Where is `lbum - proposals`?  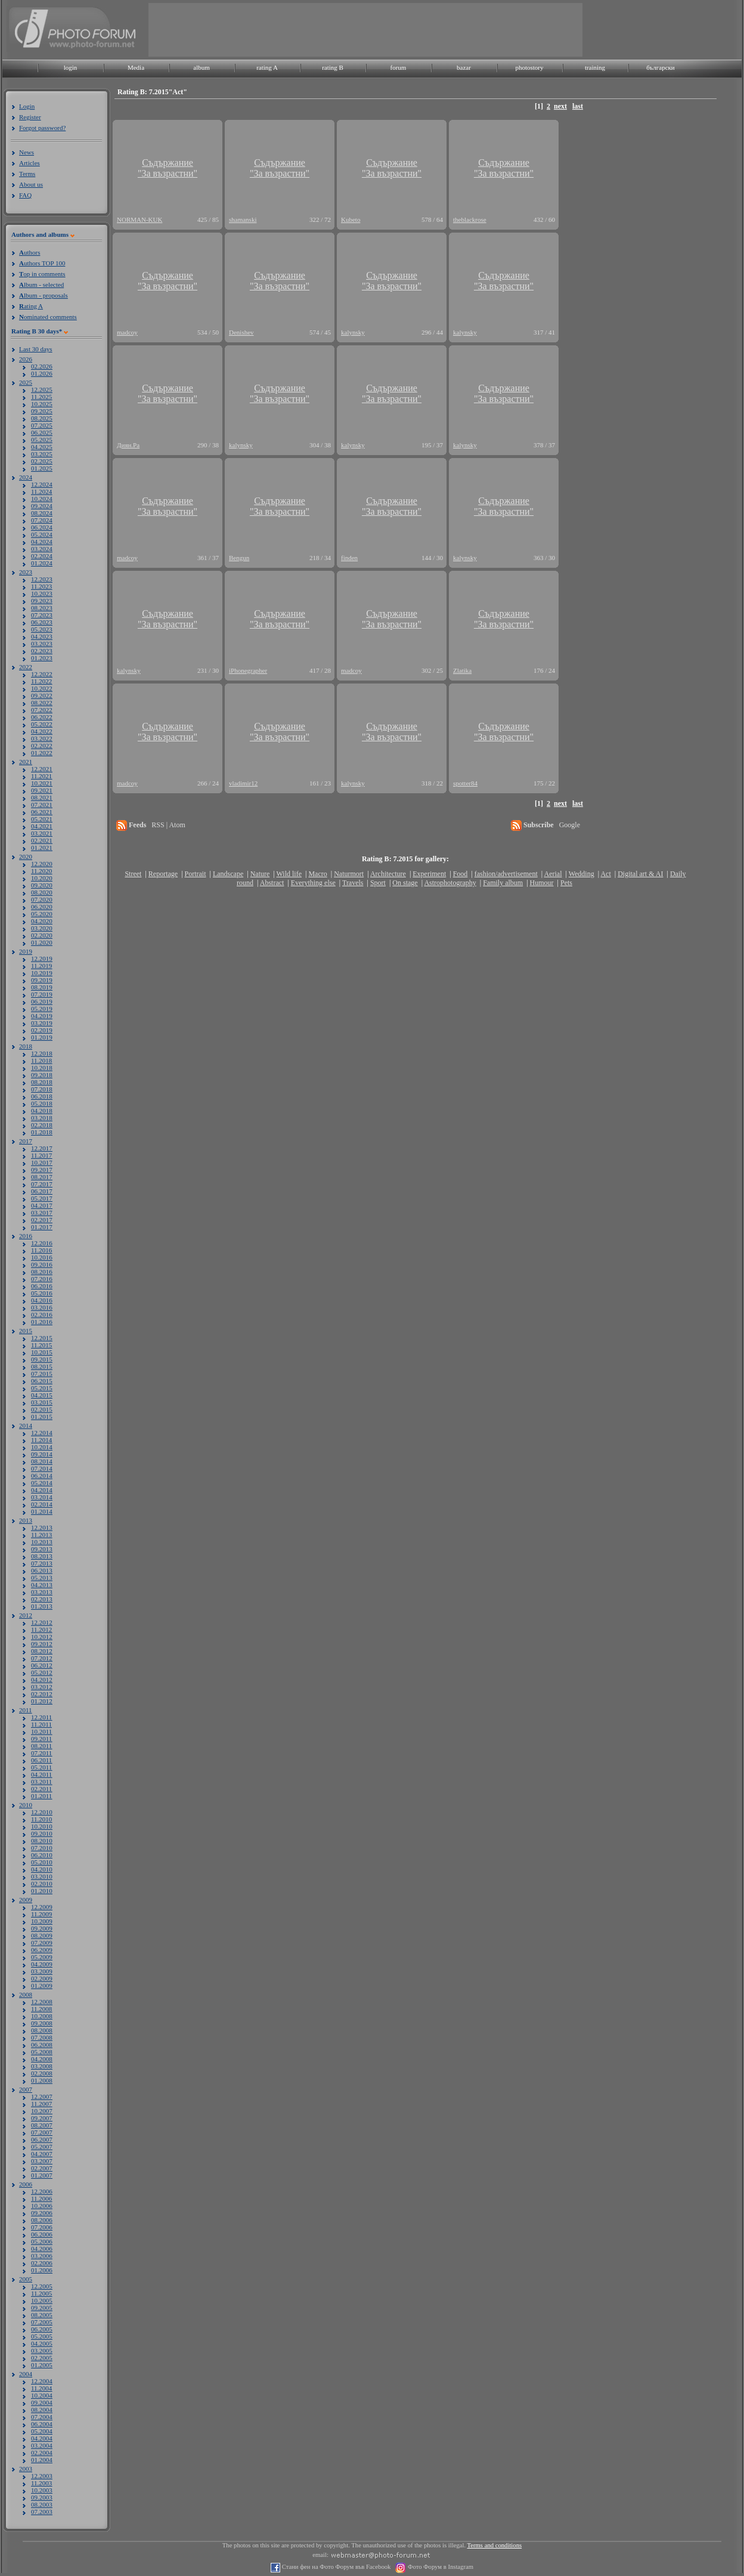
lbum - proposals is located at coordinates (43, 295).